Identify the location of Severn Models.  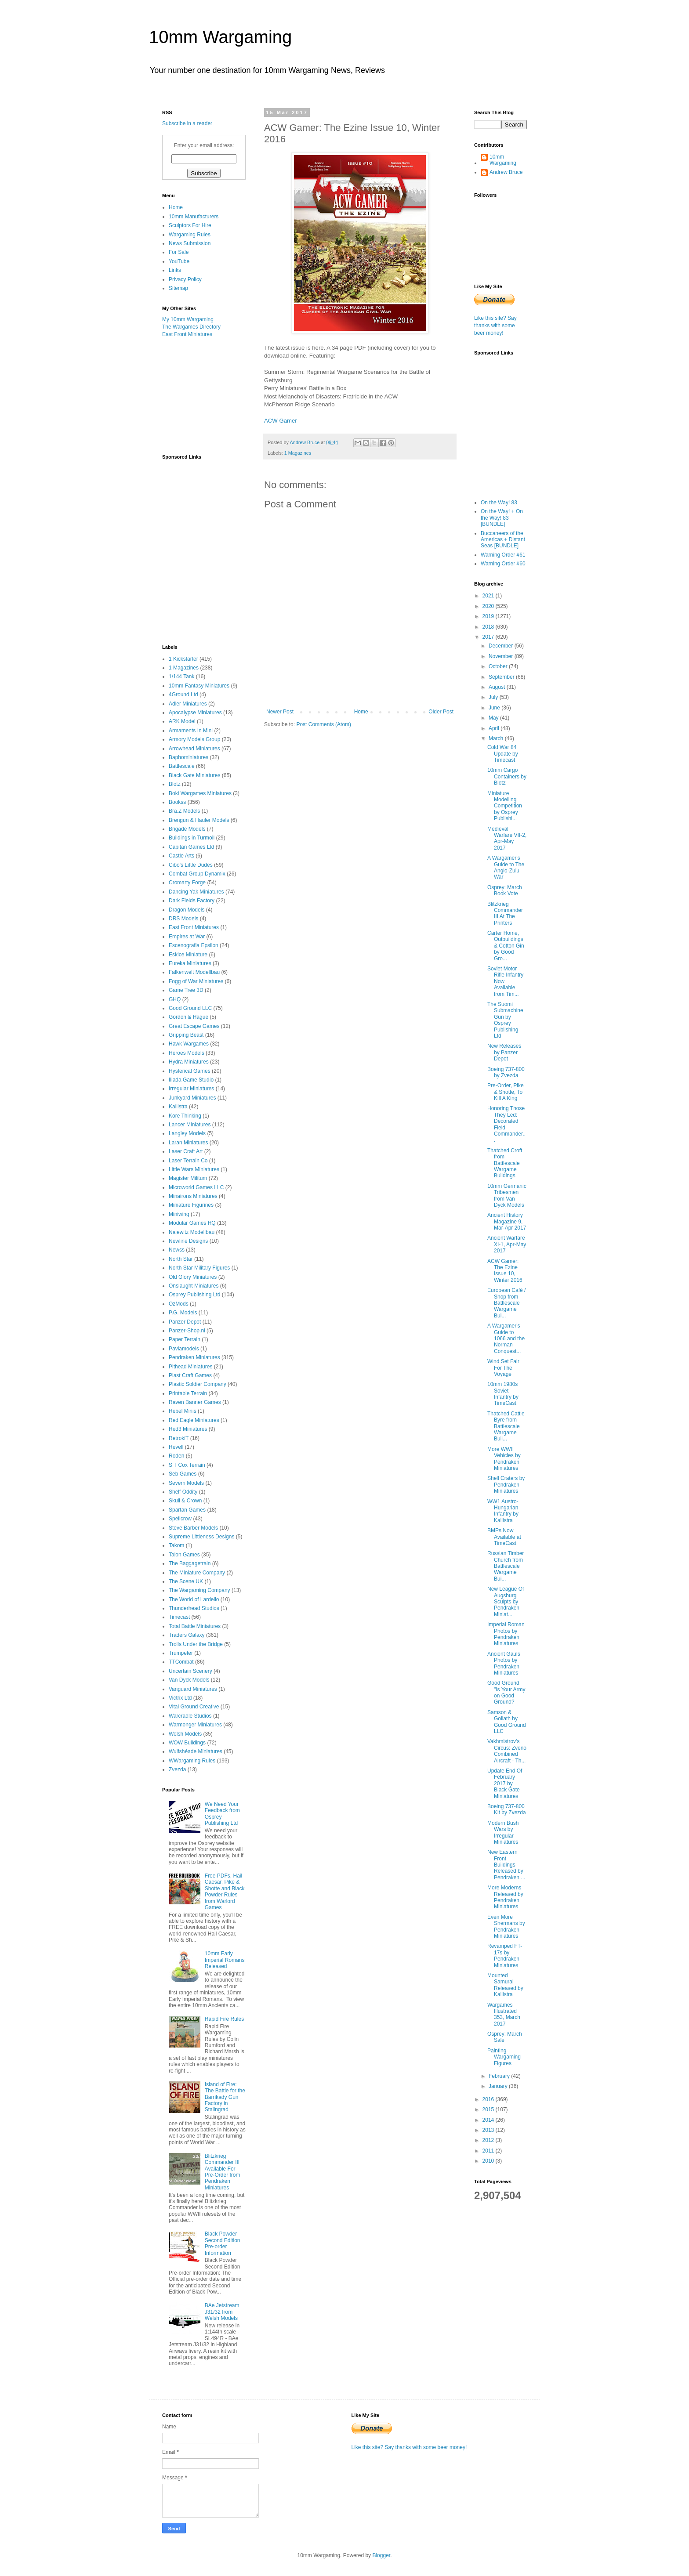
(186, 1483).